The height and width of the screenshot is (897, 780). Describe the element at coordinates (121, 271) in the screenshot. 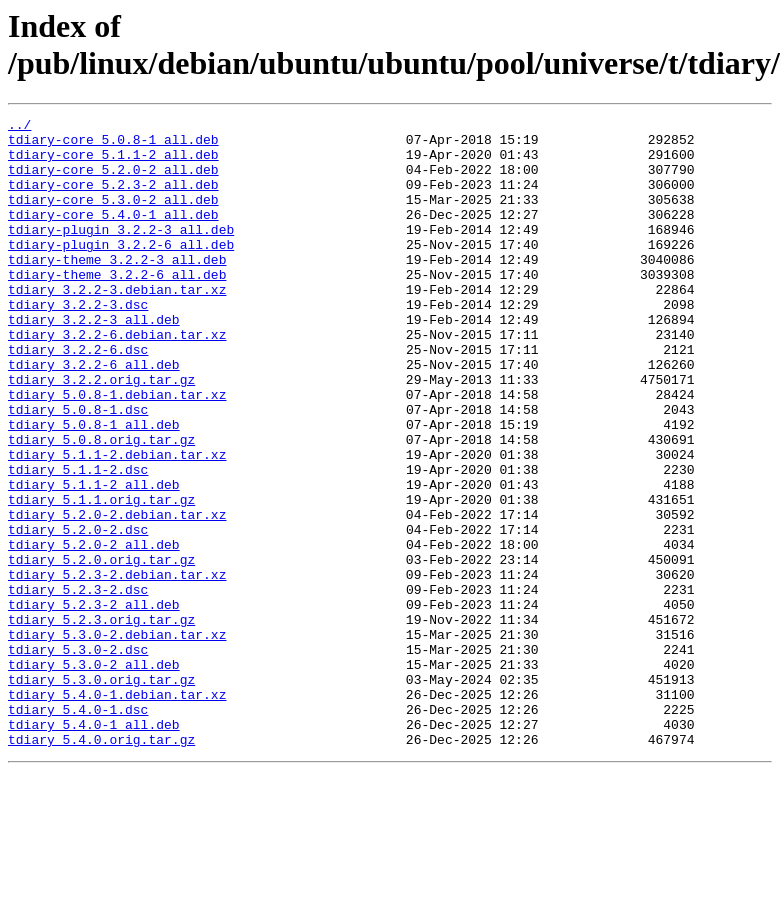

I see `tdiary-plugin_3.2.2-6_all.deb` at that location.